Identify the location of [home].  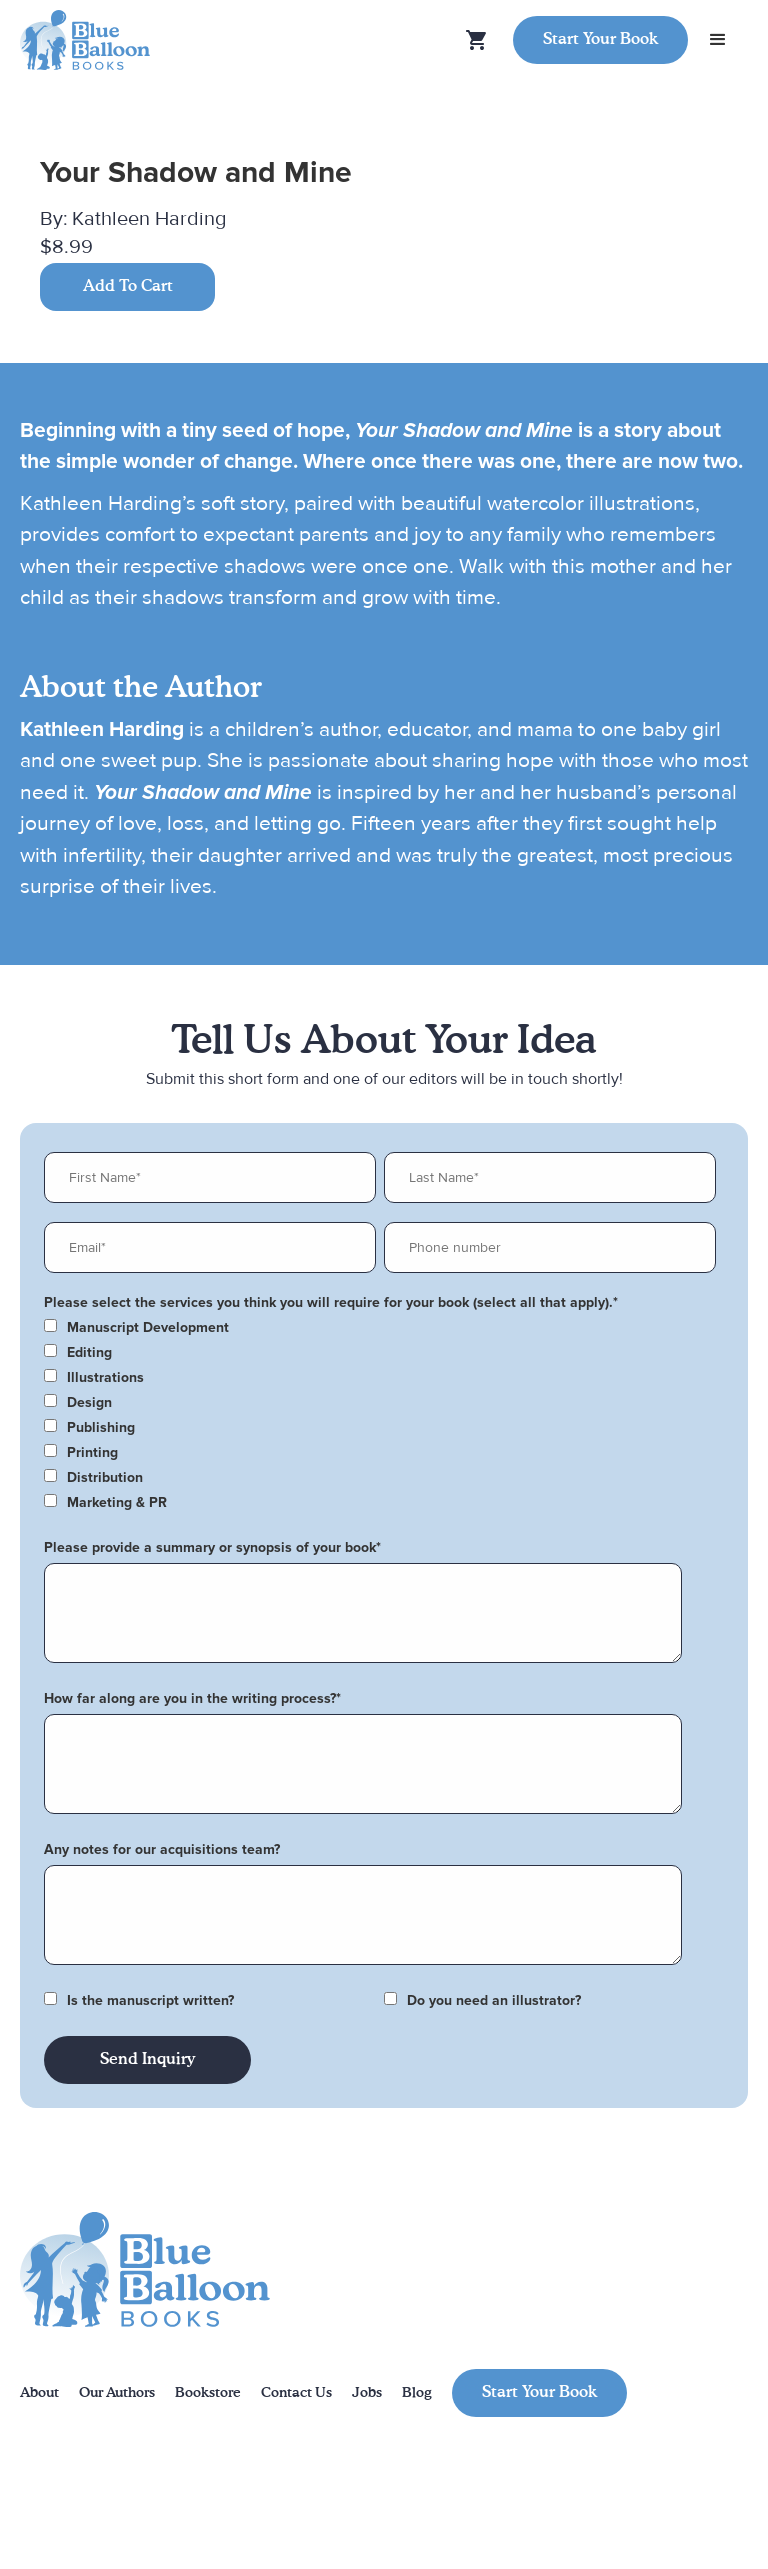
(85, 40).